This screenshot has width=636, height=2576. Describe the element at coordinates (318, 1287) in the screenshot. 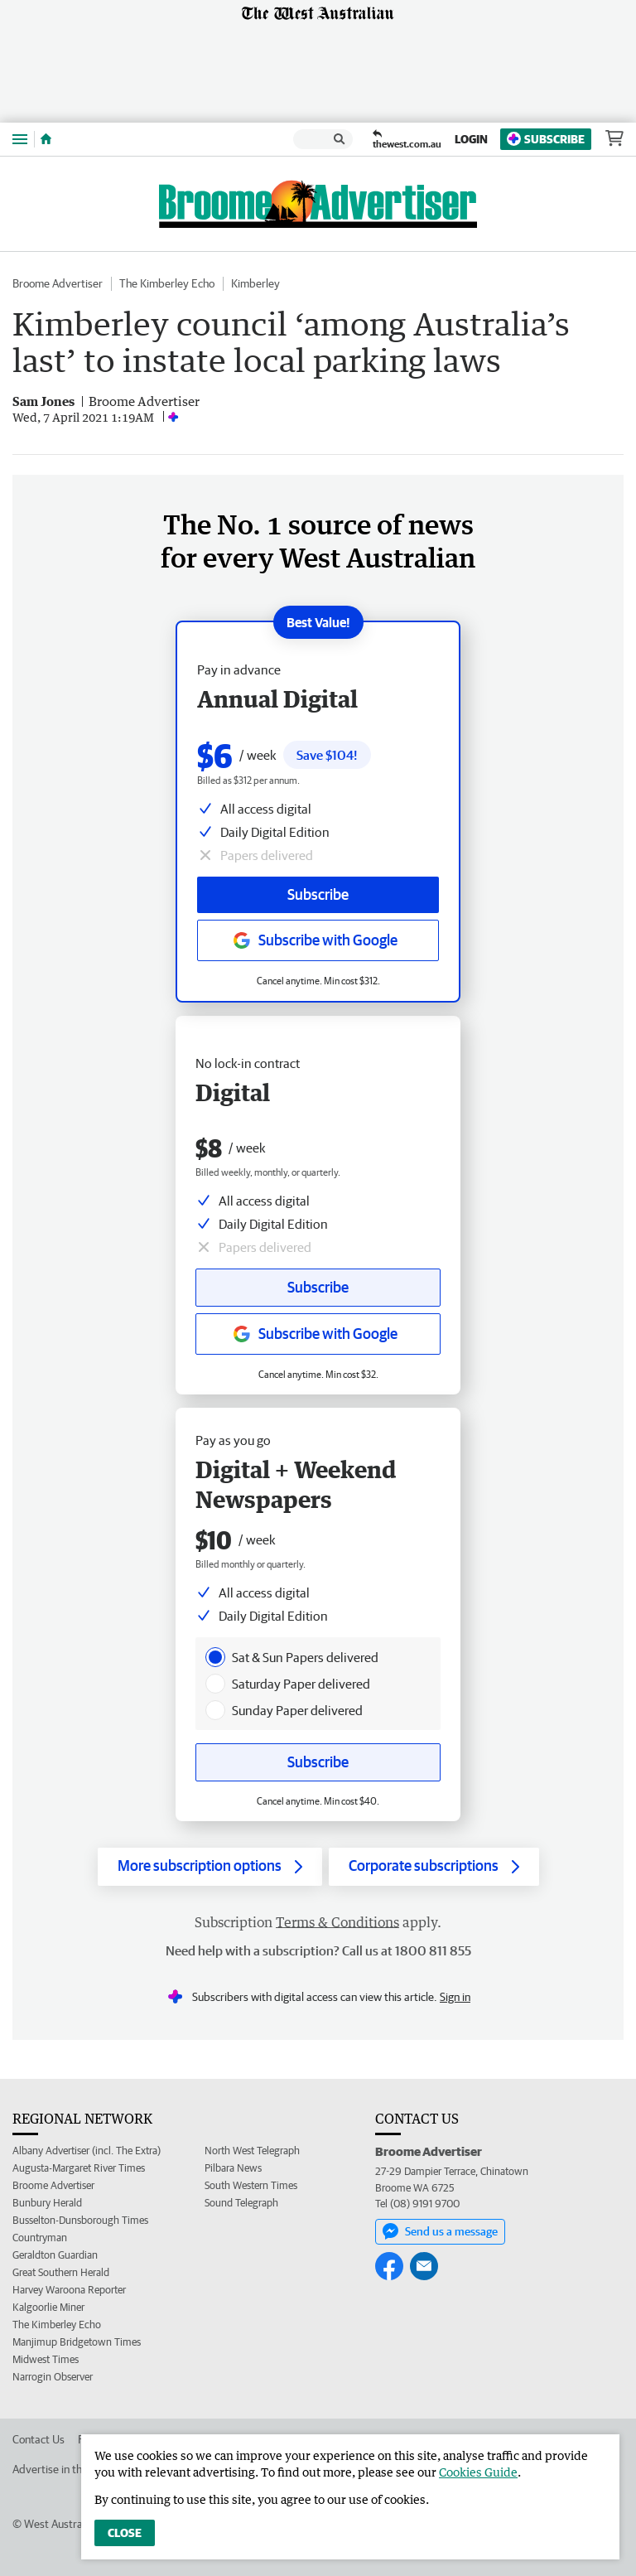

I see `Subscribe [Subscribe button]` at that location.